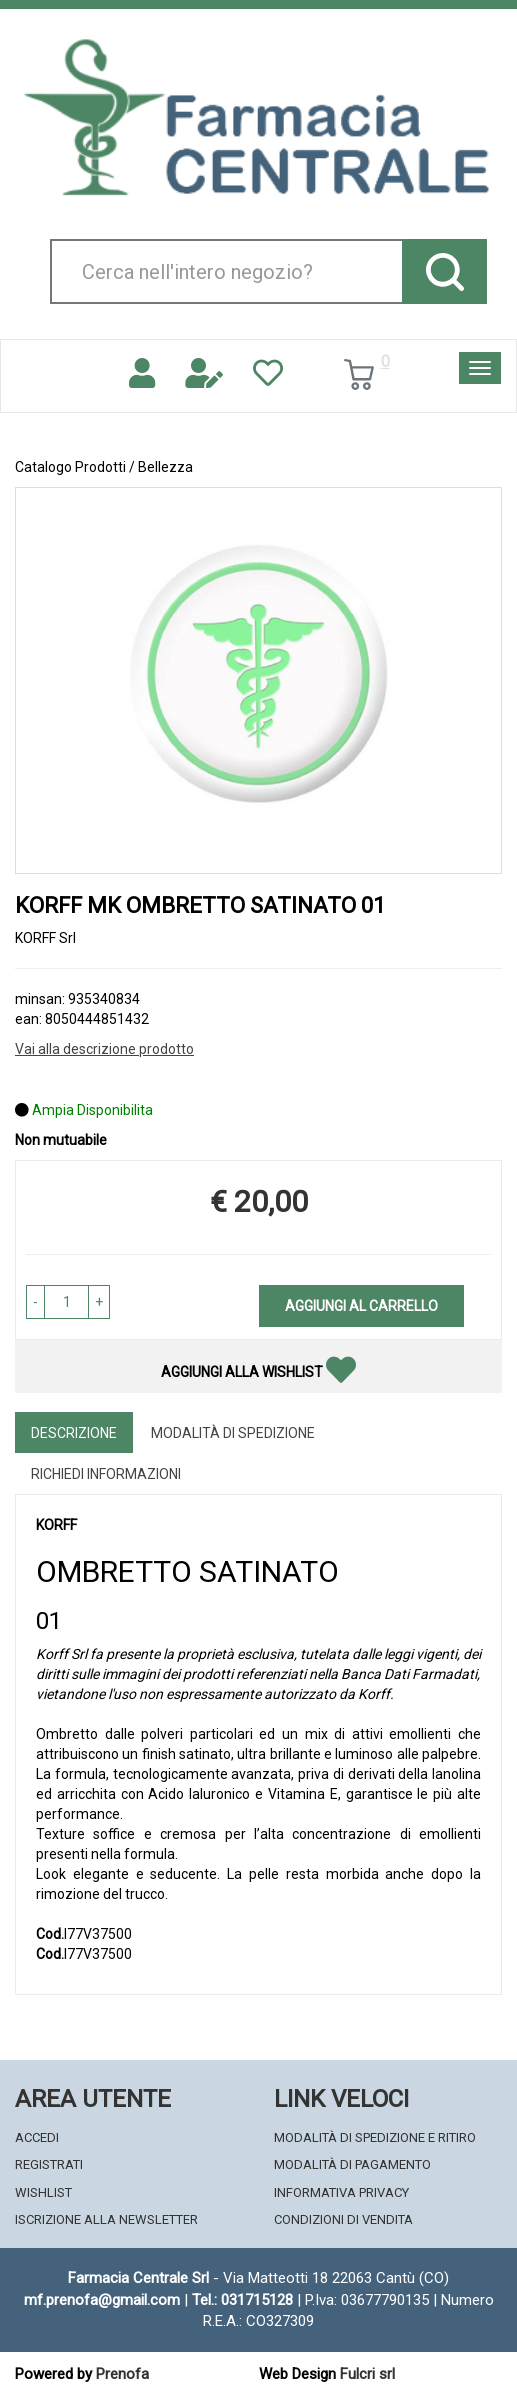  I want to click on Aggiungi al carrello, so click(361, 1306).